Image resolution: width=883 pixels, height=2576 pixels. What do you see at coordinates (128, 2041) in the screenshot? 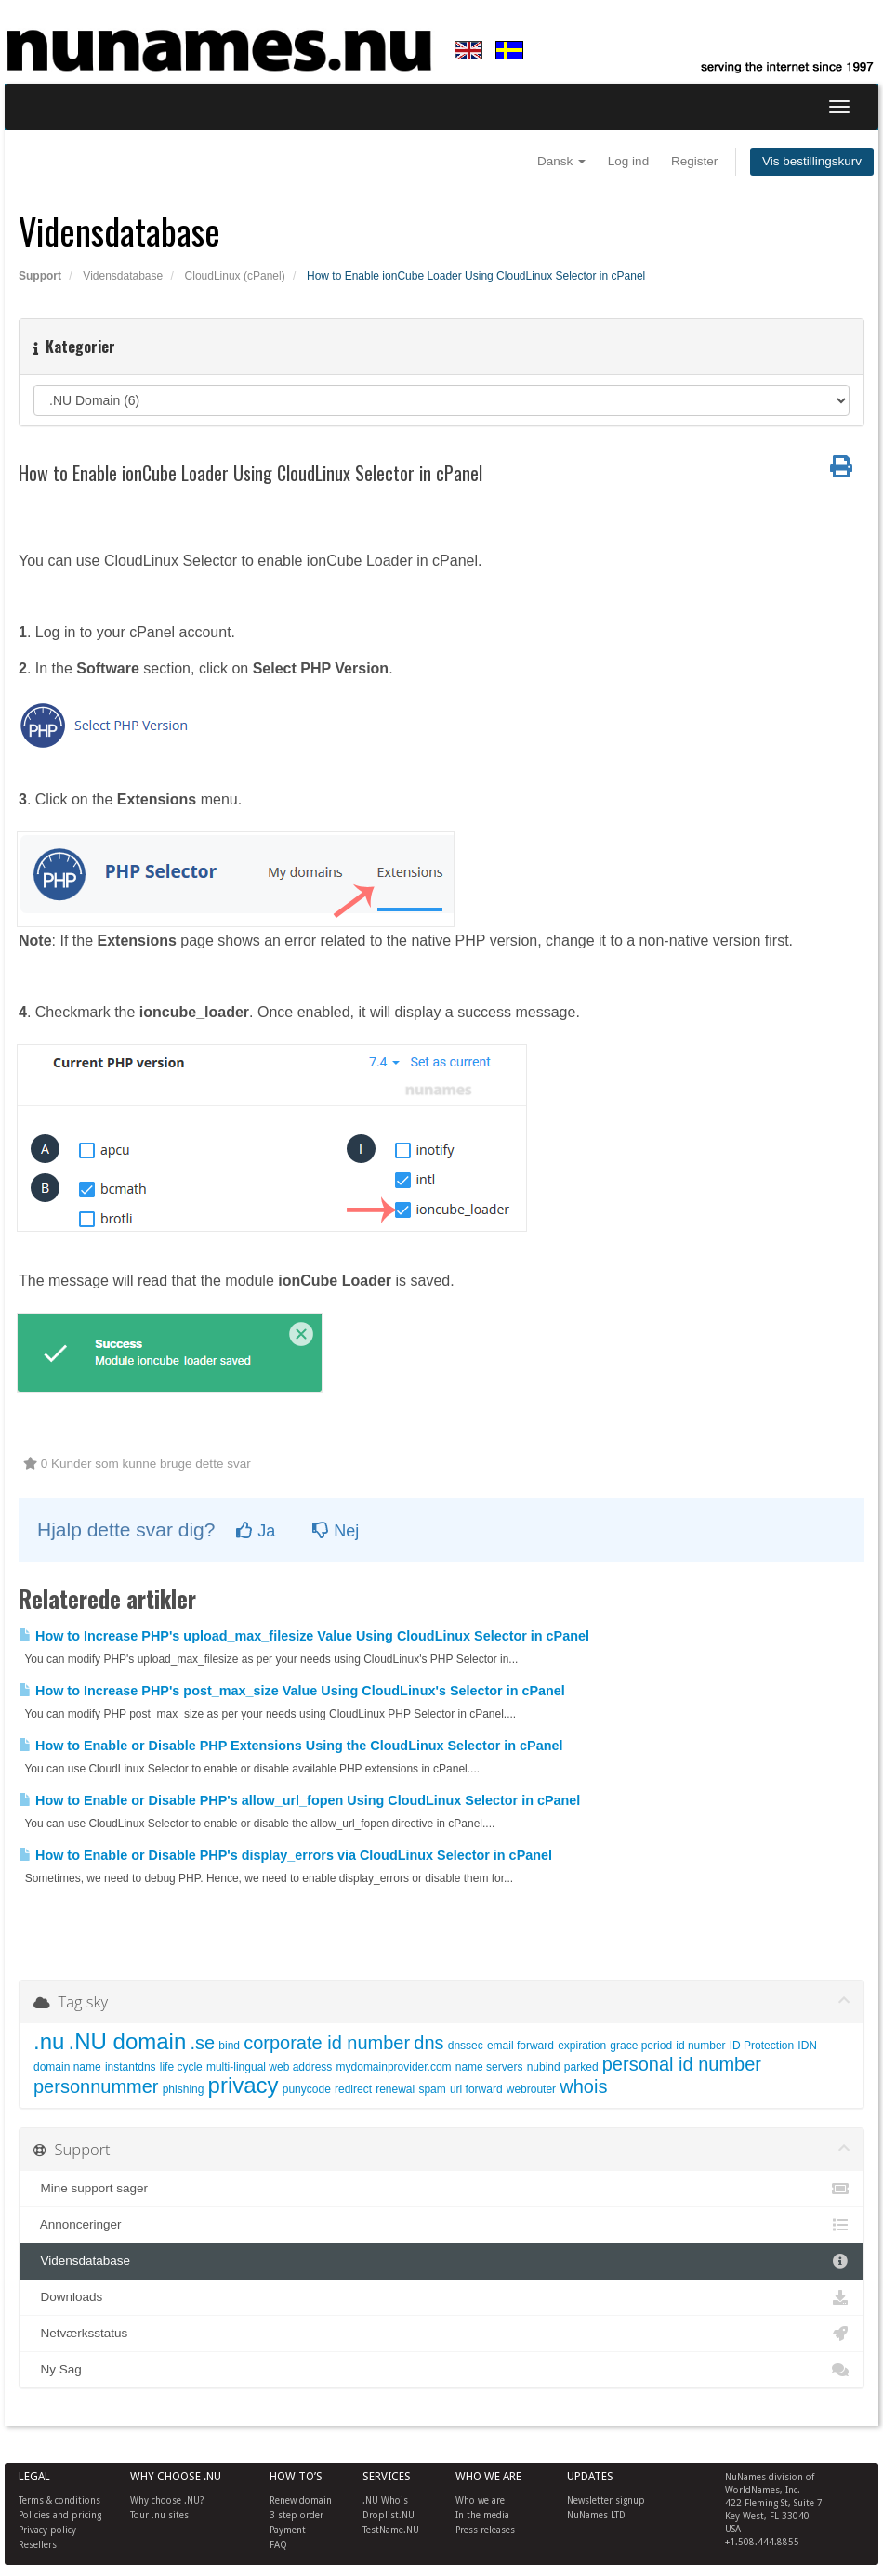
I see `.NU domain` at bounding box center [128, 2041].